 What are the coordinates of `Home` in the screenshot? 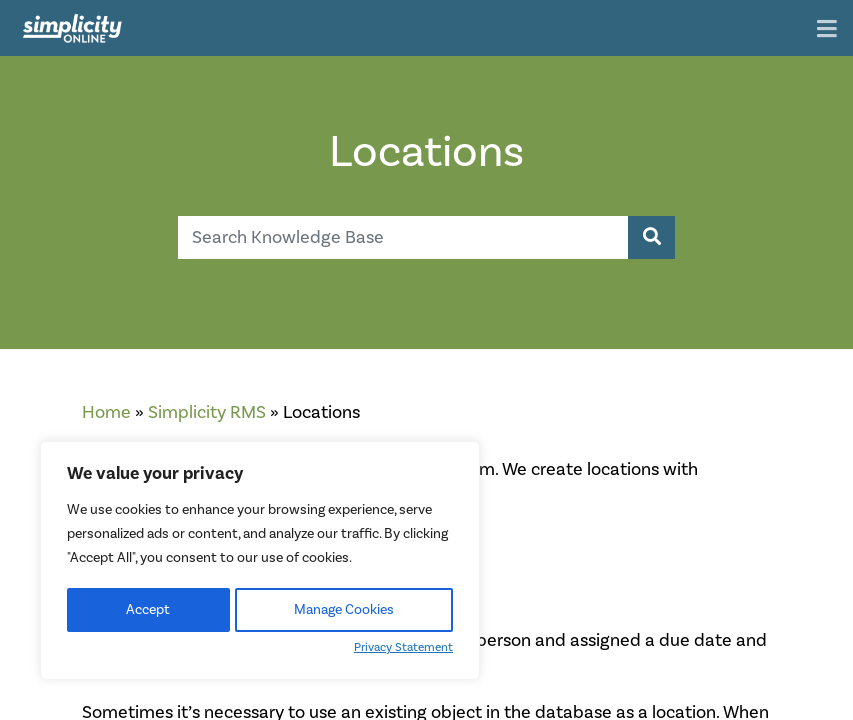 It's located at (106, 412).